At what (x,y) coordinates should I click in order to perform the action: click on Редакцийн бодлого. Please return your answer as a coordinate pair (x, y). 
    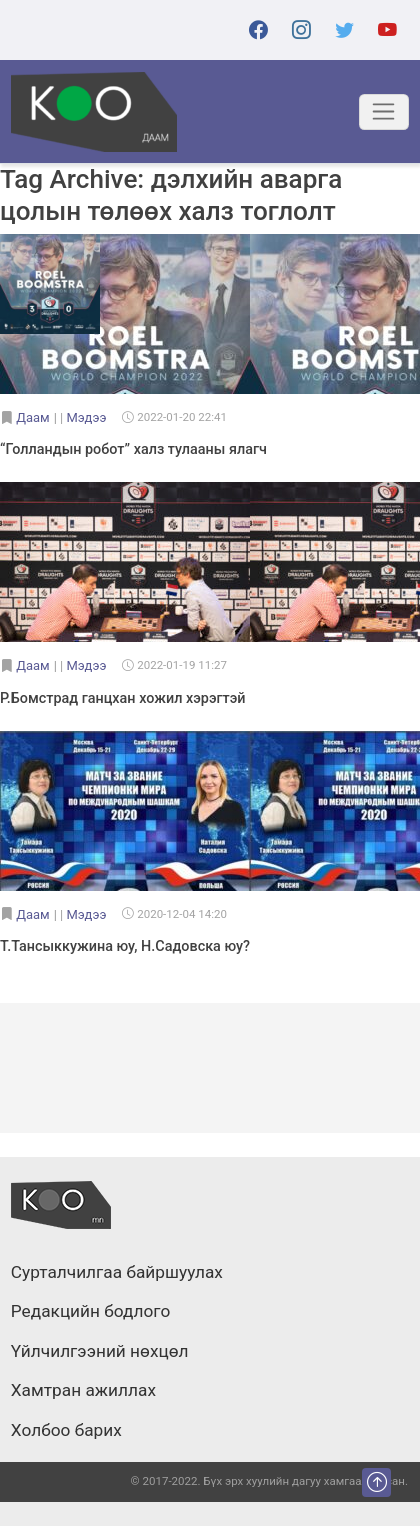
    Looking at the image, I should click on (90, 1312).